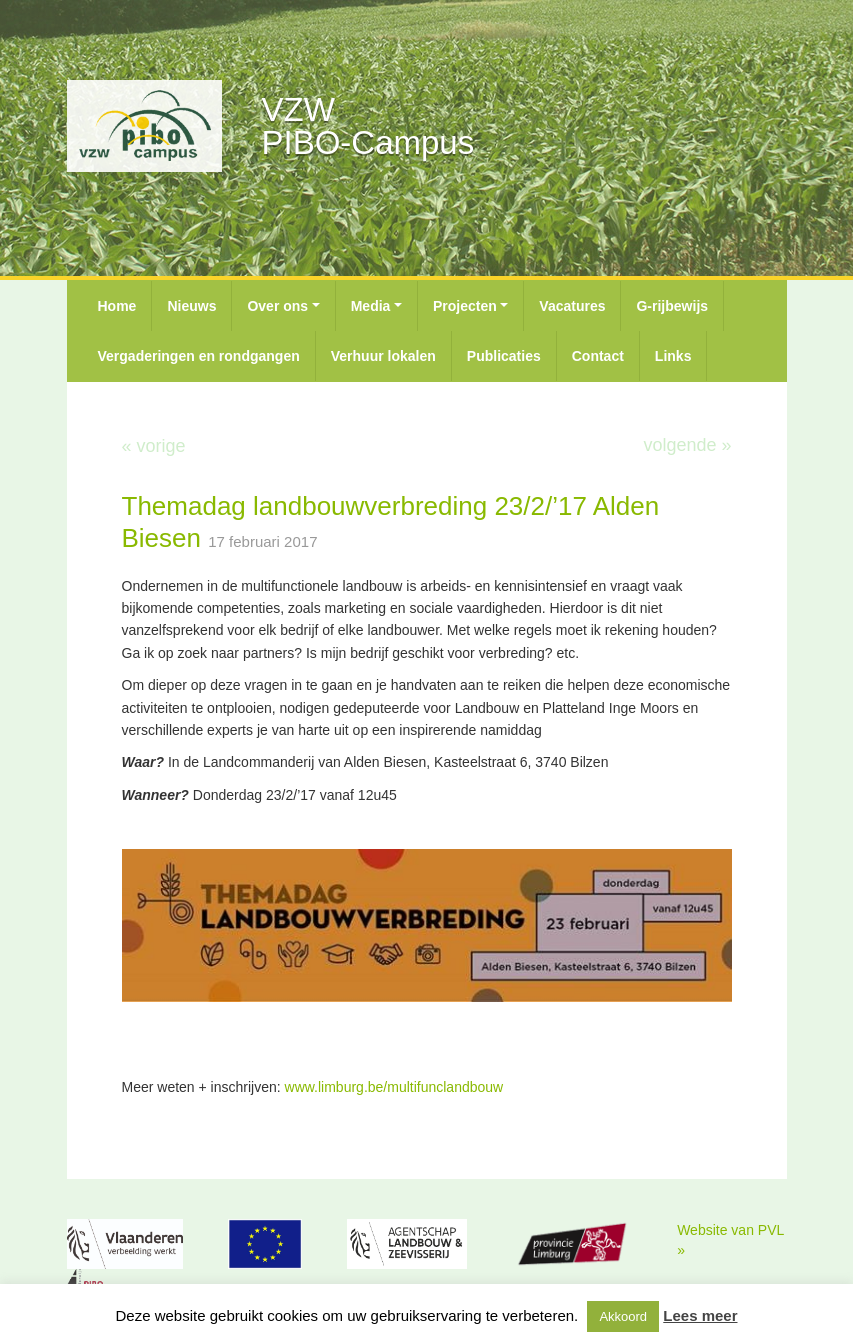 The image size is (853, 1344). I want to click on Publicaties, so click(504, 356).